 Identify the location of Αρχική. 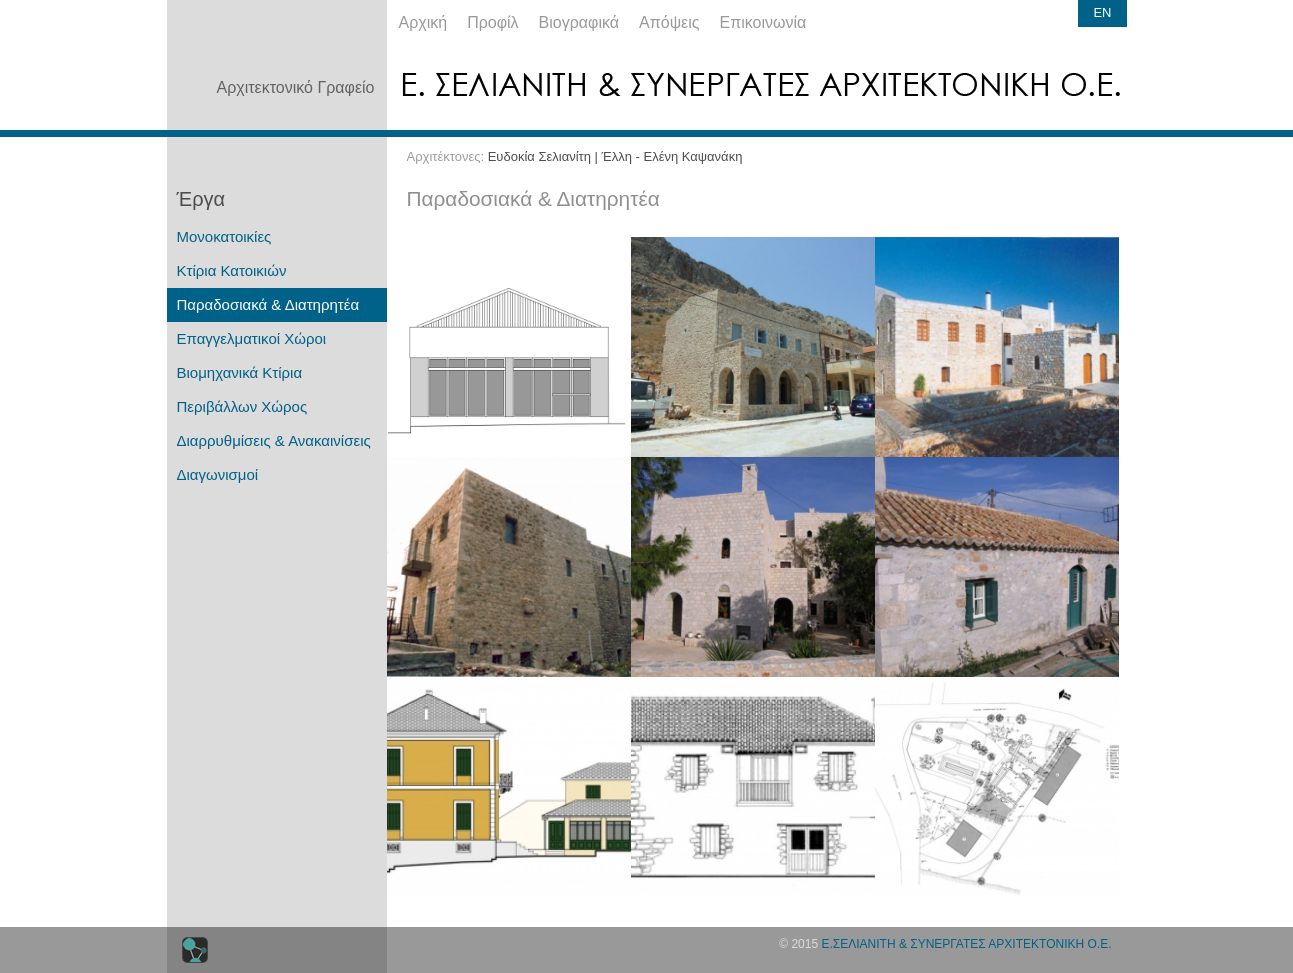
(423, 22).